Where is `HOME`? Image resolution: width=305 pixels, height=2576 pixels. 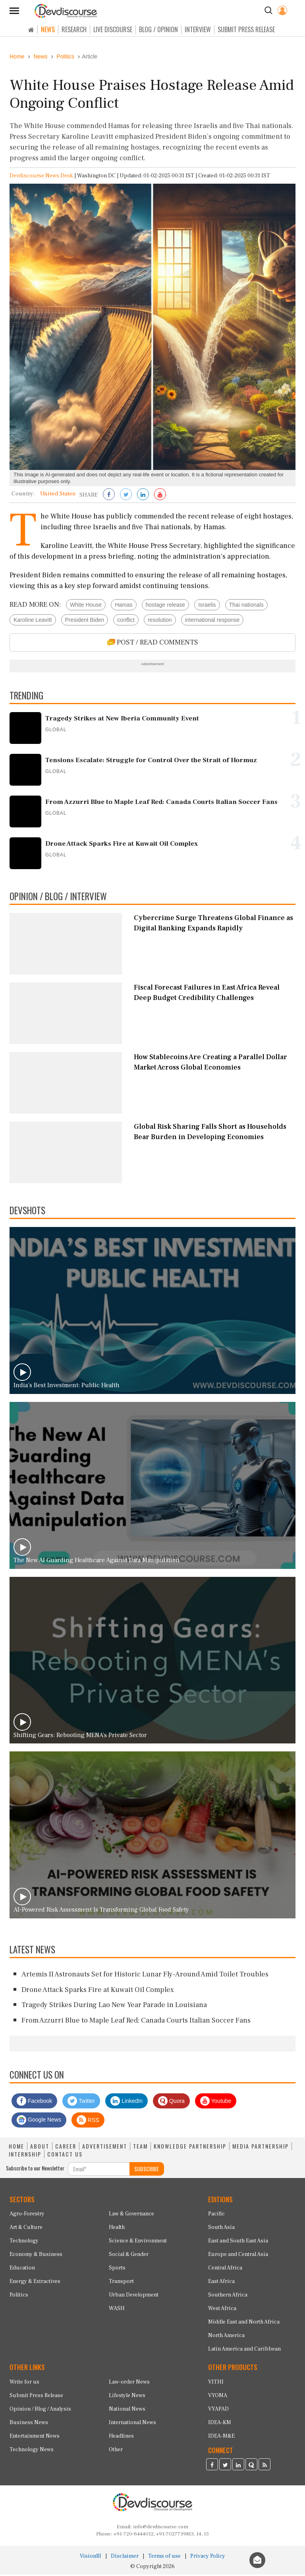 HOME is located at coordinates (16, 2148).